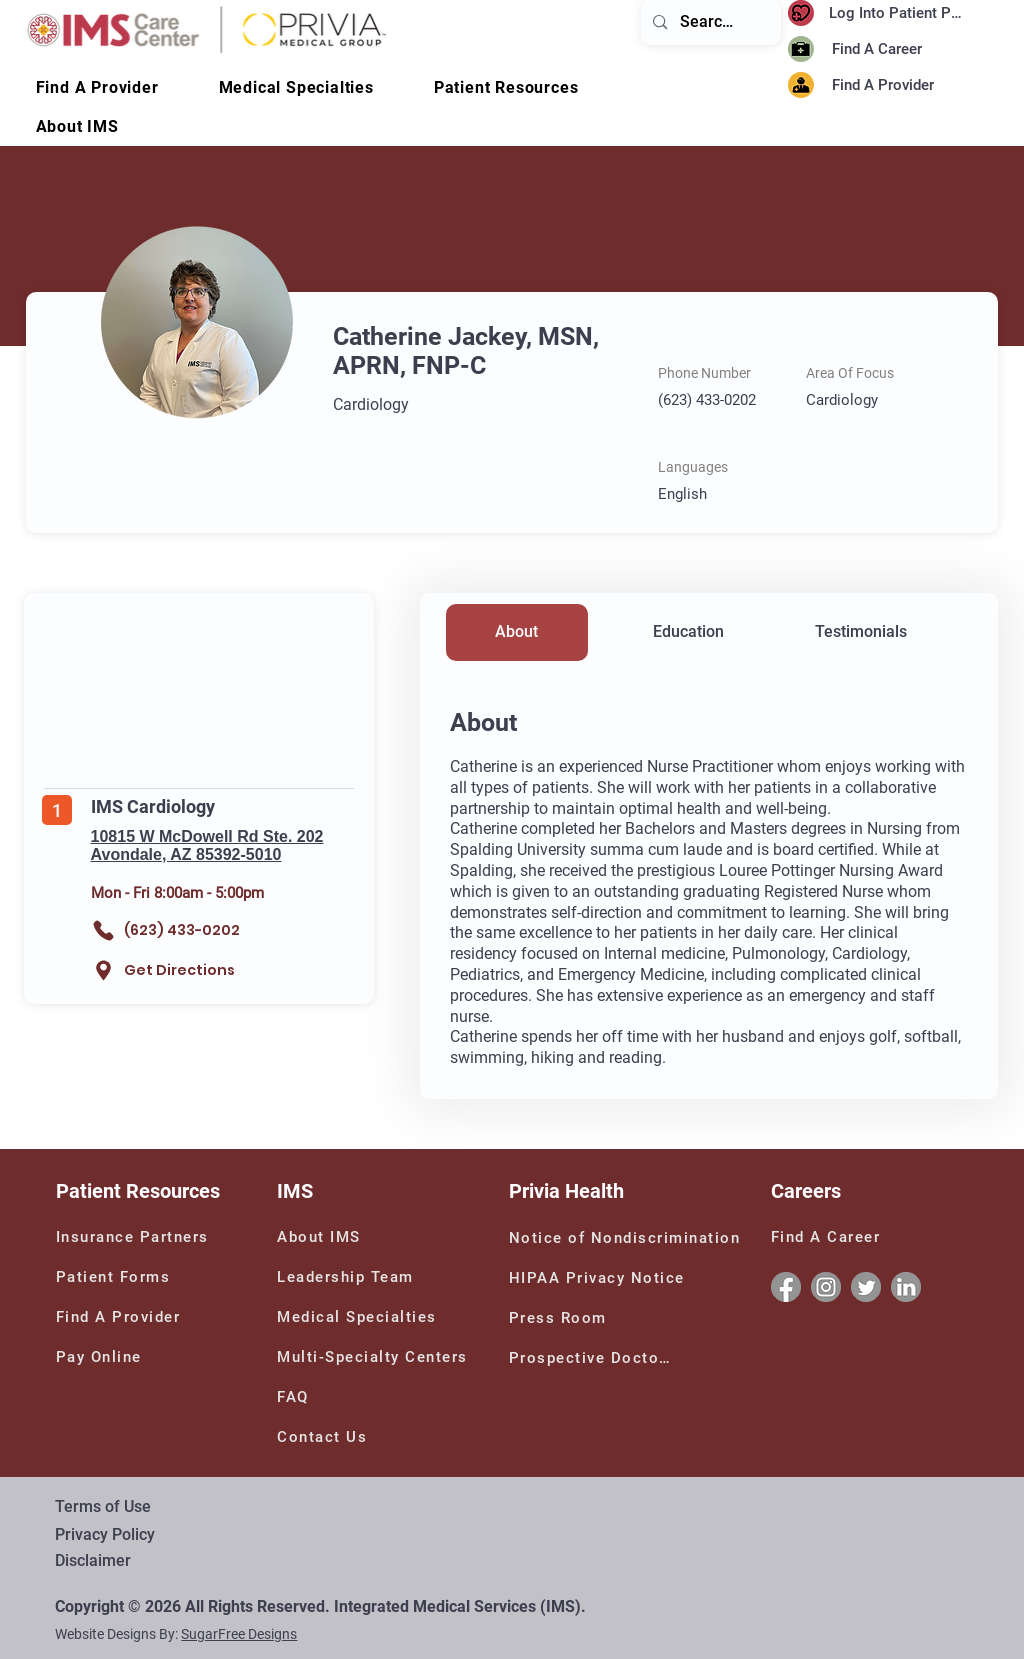  Describe the element at coordinates (301, 1397) in the screenshot. I see `[FAQ]` at that location.